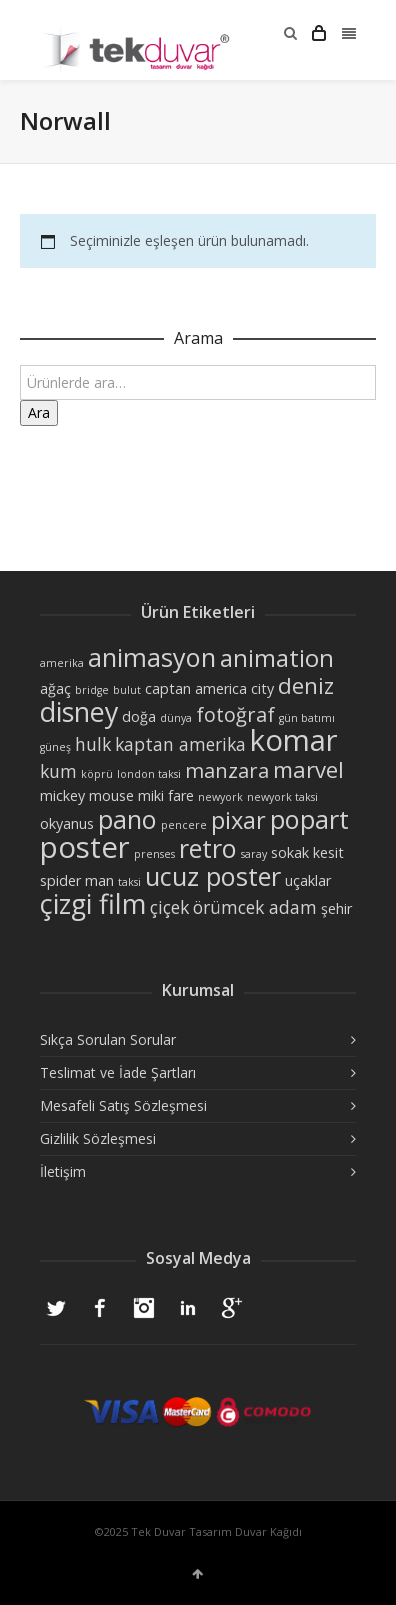 Image resolution: width=396 pixels, height=1605 pixels. I want to click on miki fare [miki fare (3 ürün)], so click(166, 795).